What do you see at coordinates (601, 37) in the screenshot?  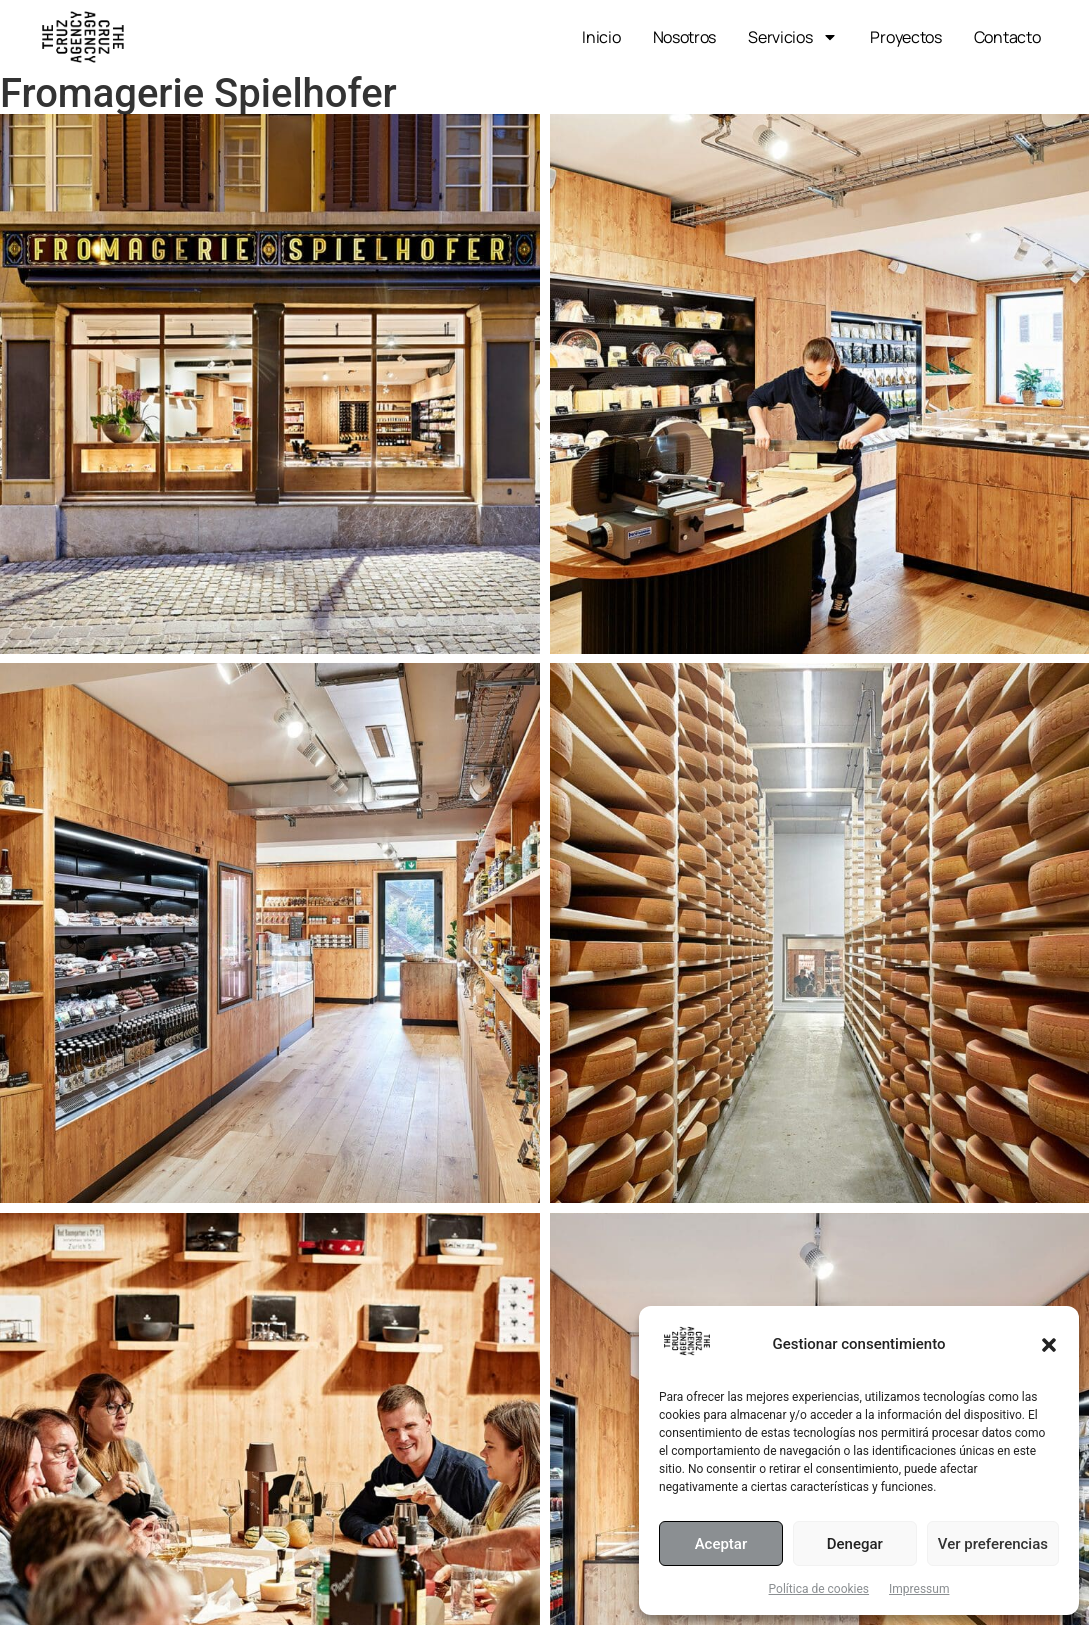 I see `Inicio` at bounding box center [601, 37].